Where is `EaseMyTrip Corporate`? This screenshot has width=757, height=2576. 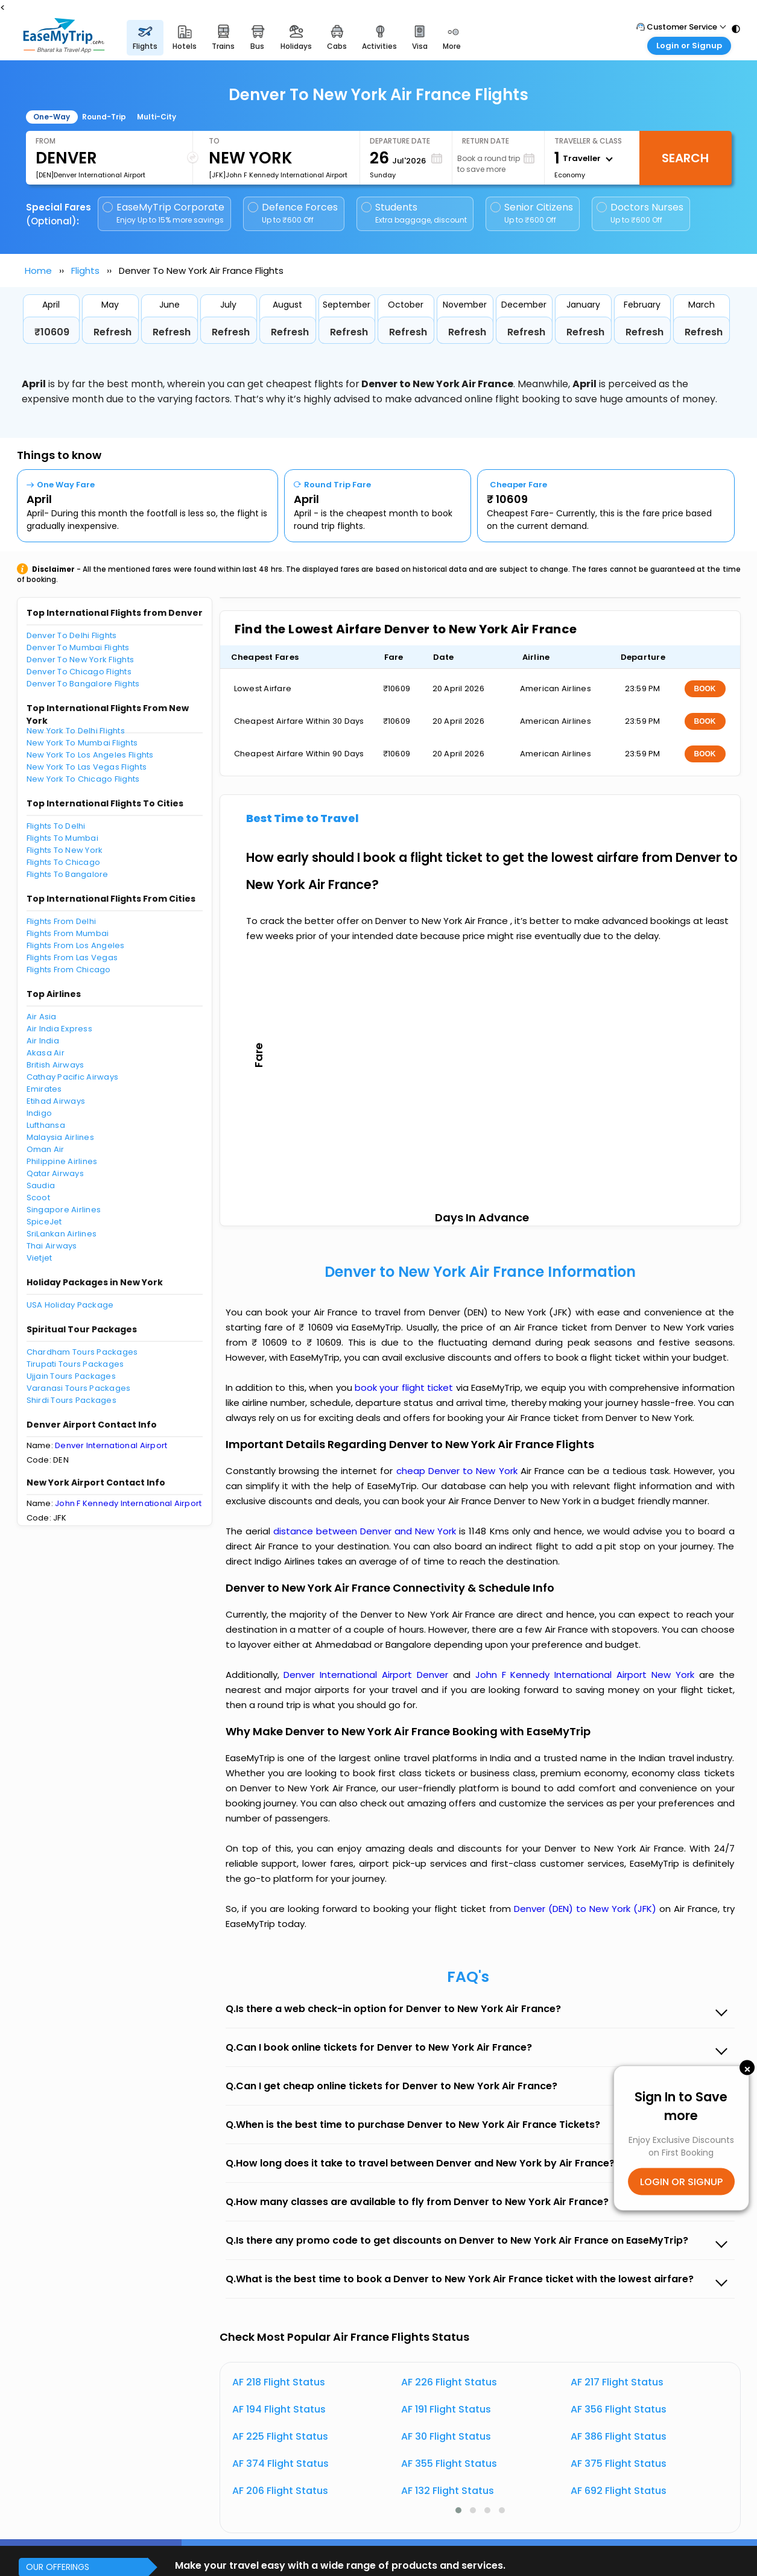
EaseMyTrip Corporate is located at coordinates (164, 213).